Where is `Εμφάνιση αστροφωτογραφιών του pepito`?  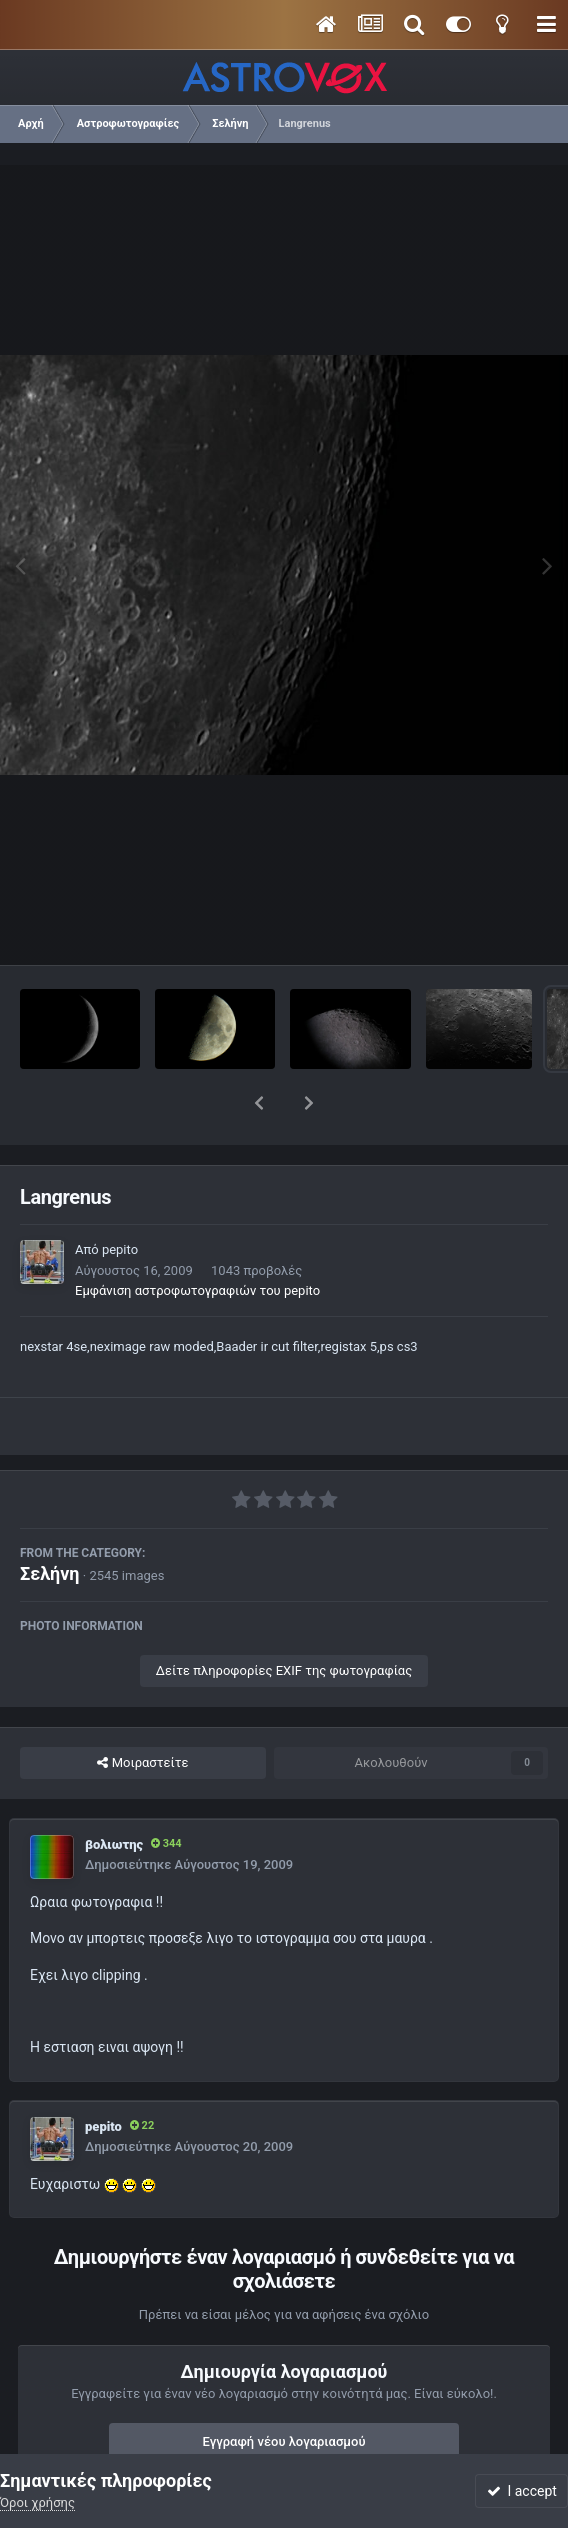
Εμφάνιση αστροφωτογραφιών του pepito is located at coordinates (197, 1238).